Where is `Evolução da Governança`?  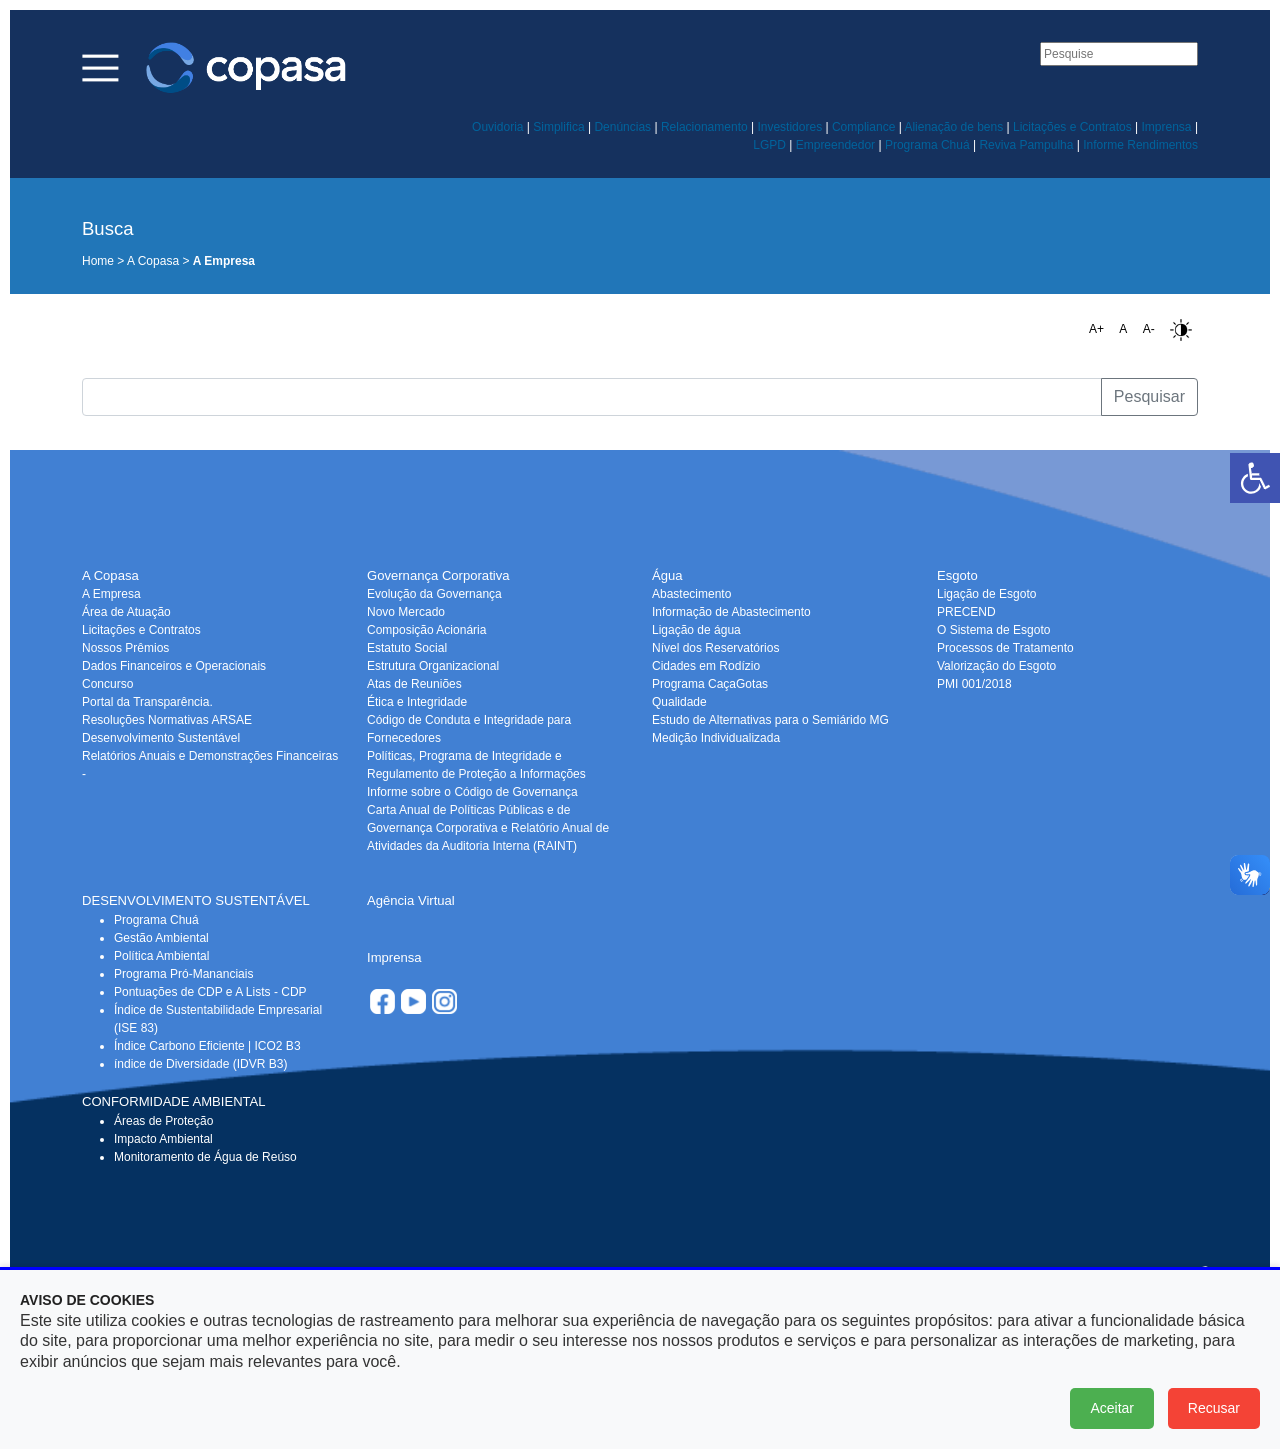 Evolução da Governança is located at coordinates (434, 594).